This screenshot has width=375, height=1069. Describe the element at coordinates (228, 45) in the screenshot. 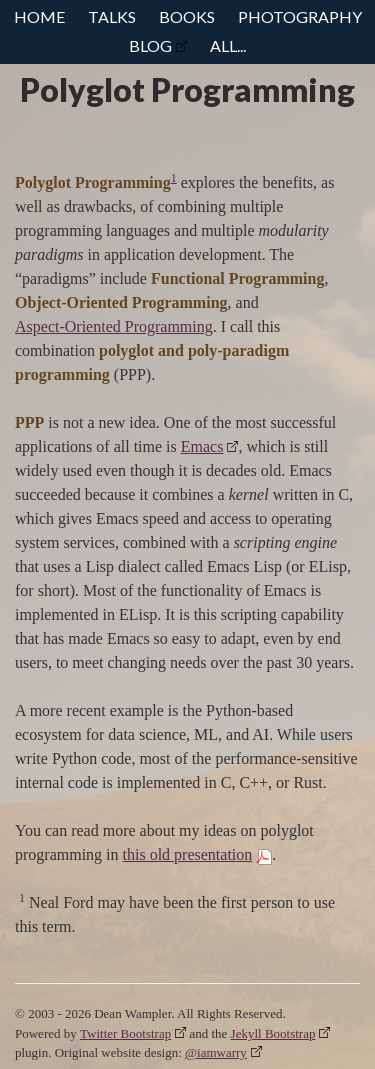

I see `All...` at that location.